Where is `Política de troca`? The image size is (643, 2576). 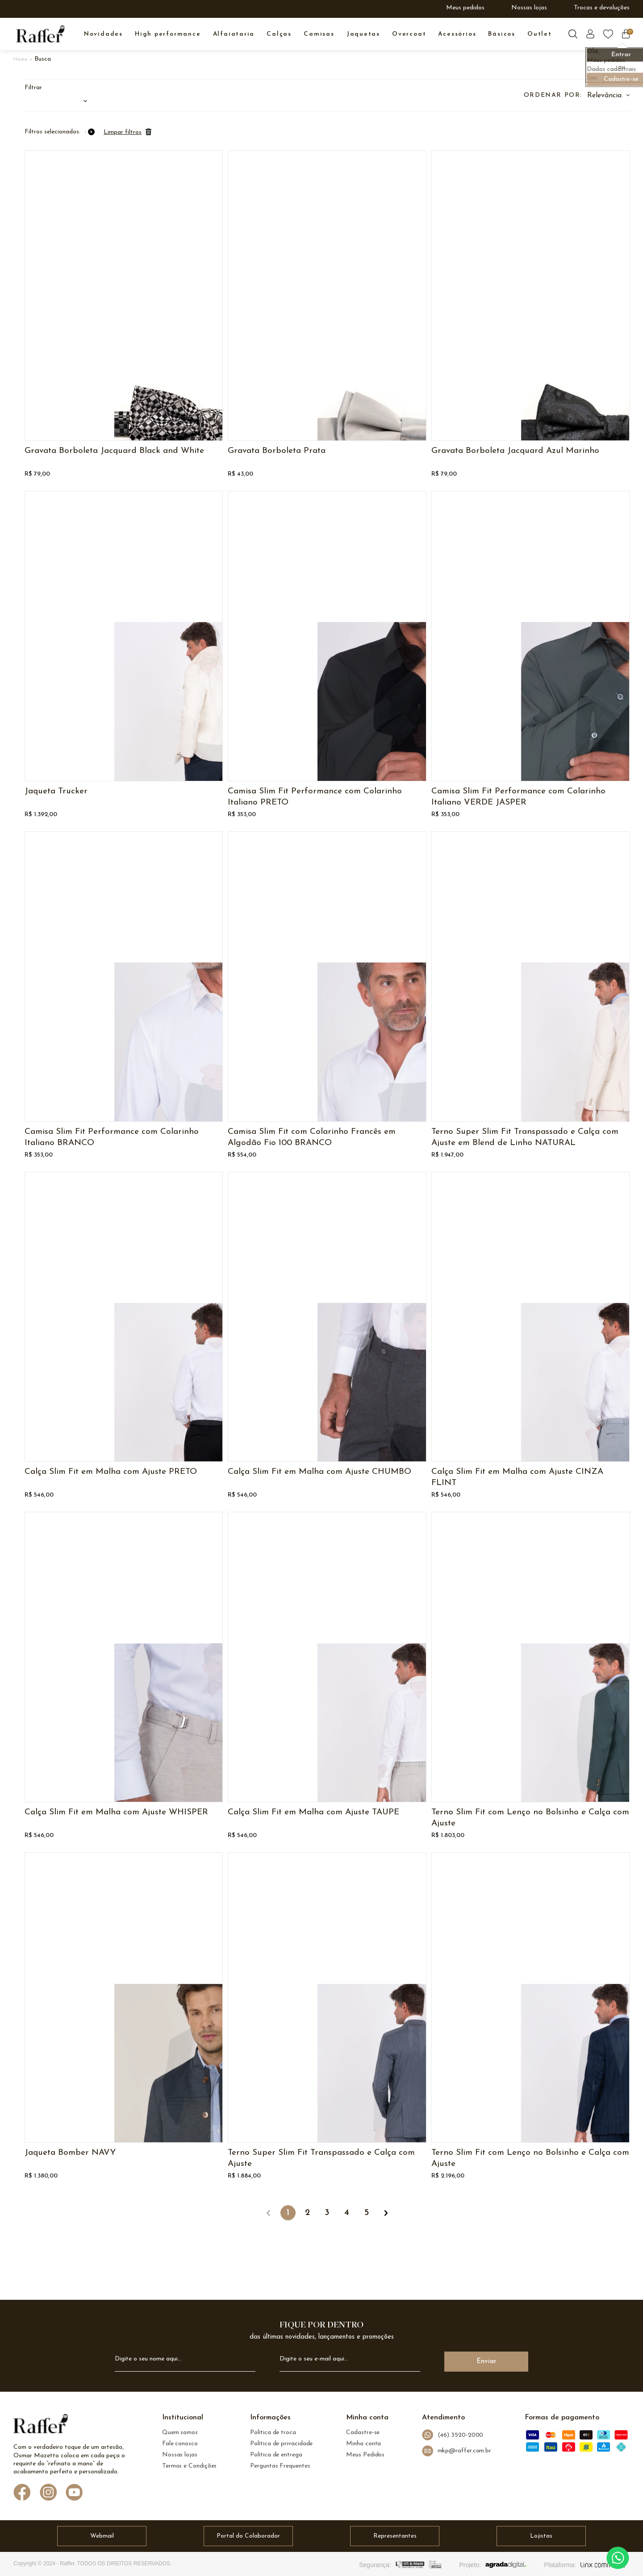
Política de troca is located at coordinates (273, 2432).